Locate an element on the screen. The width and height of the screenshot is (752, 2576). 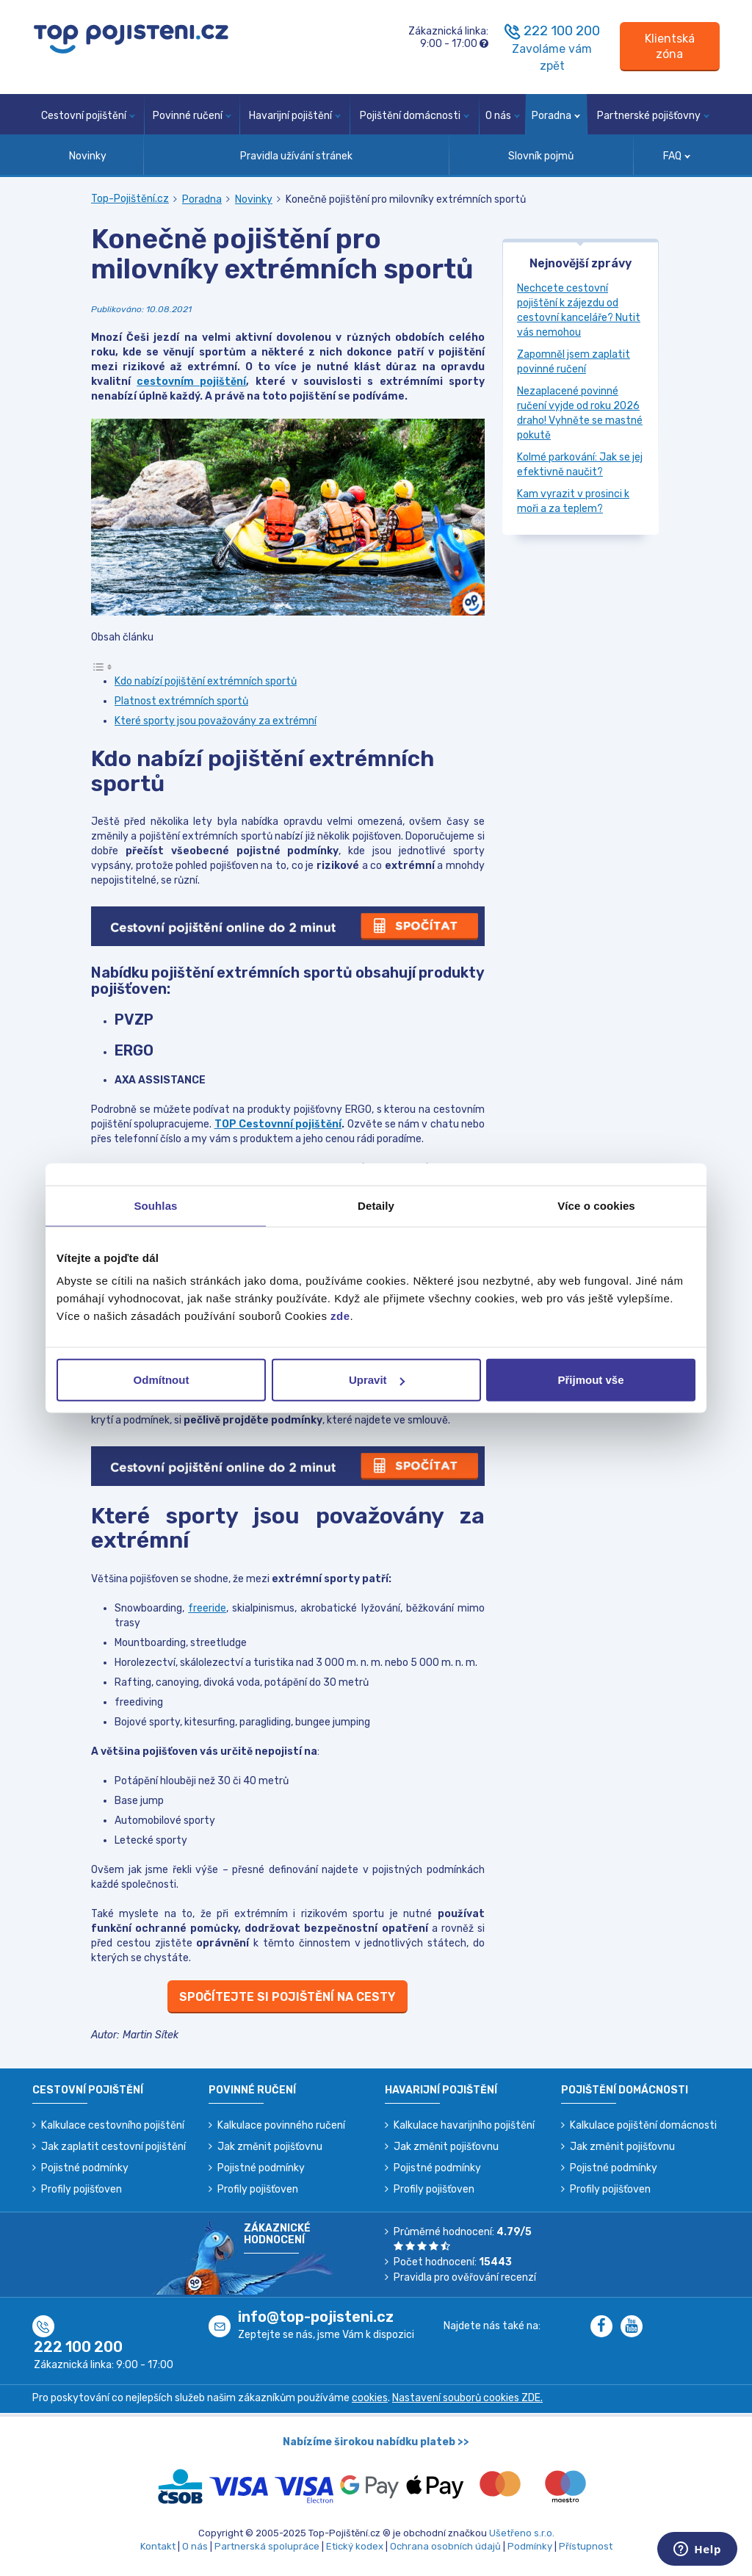
Přístupnost is located at coordinates (585, 2546).